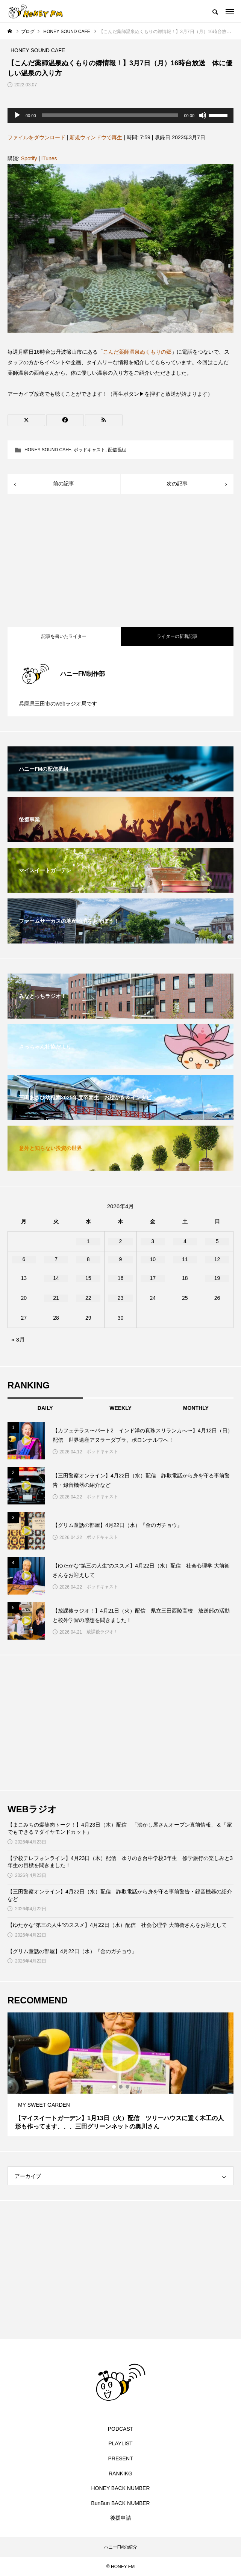 Image resolution: width=241 pixels, height=2576 pixels. What do you see at coordinates (72, 1951) in the screenshot?
I see `【グリム童話の部屋】4月22日（水）『金のガチョウ』` at bounding box center [72, 1951].